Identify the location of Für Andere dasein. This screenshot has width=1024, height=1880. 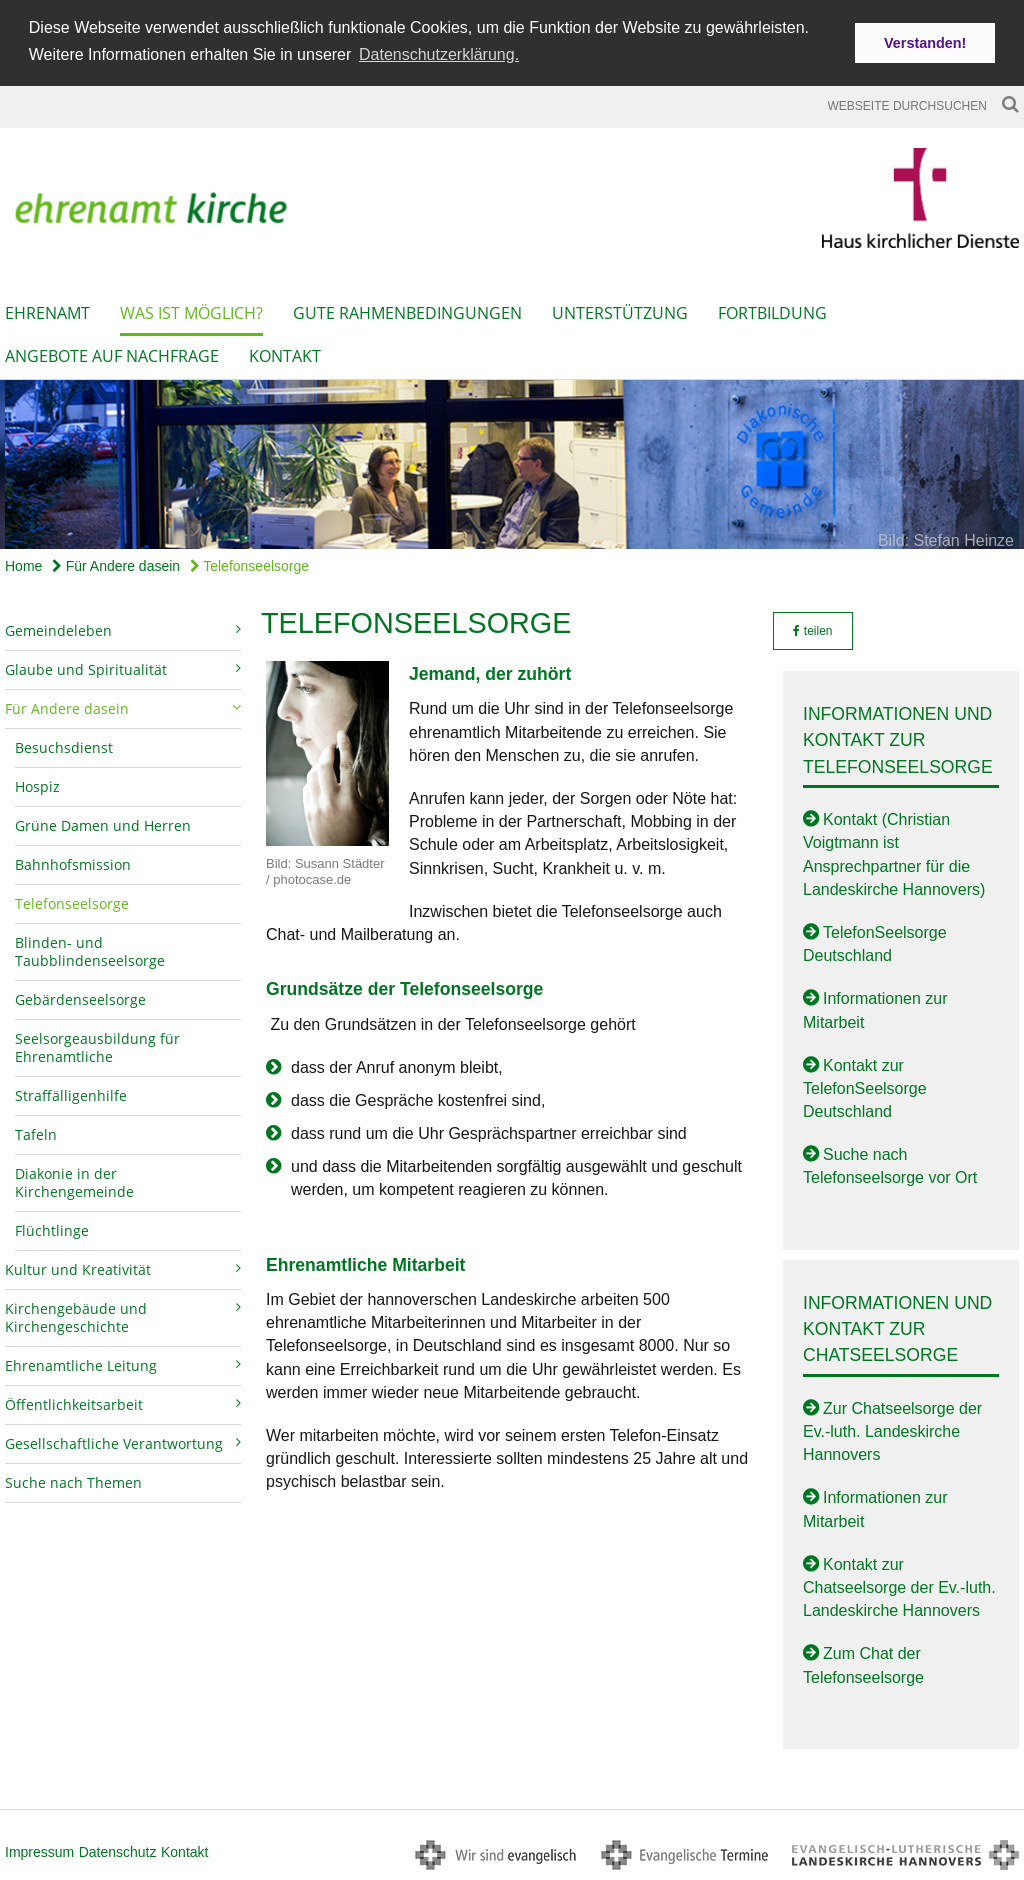
(116, 564).